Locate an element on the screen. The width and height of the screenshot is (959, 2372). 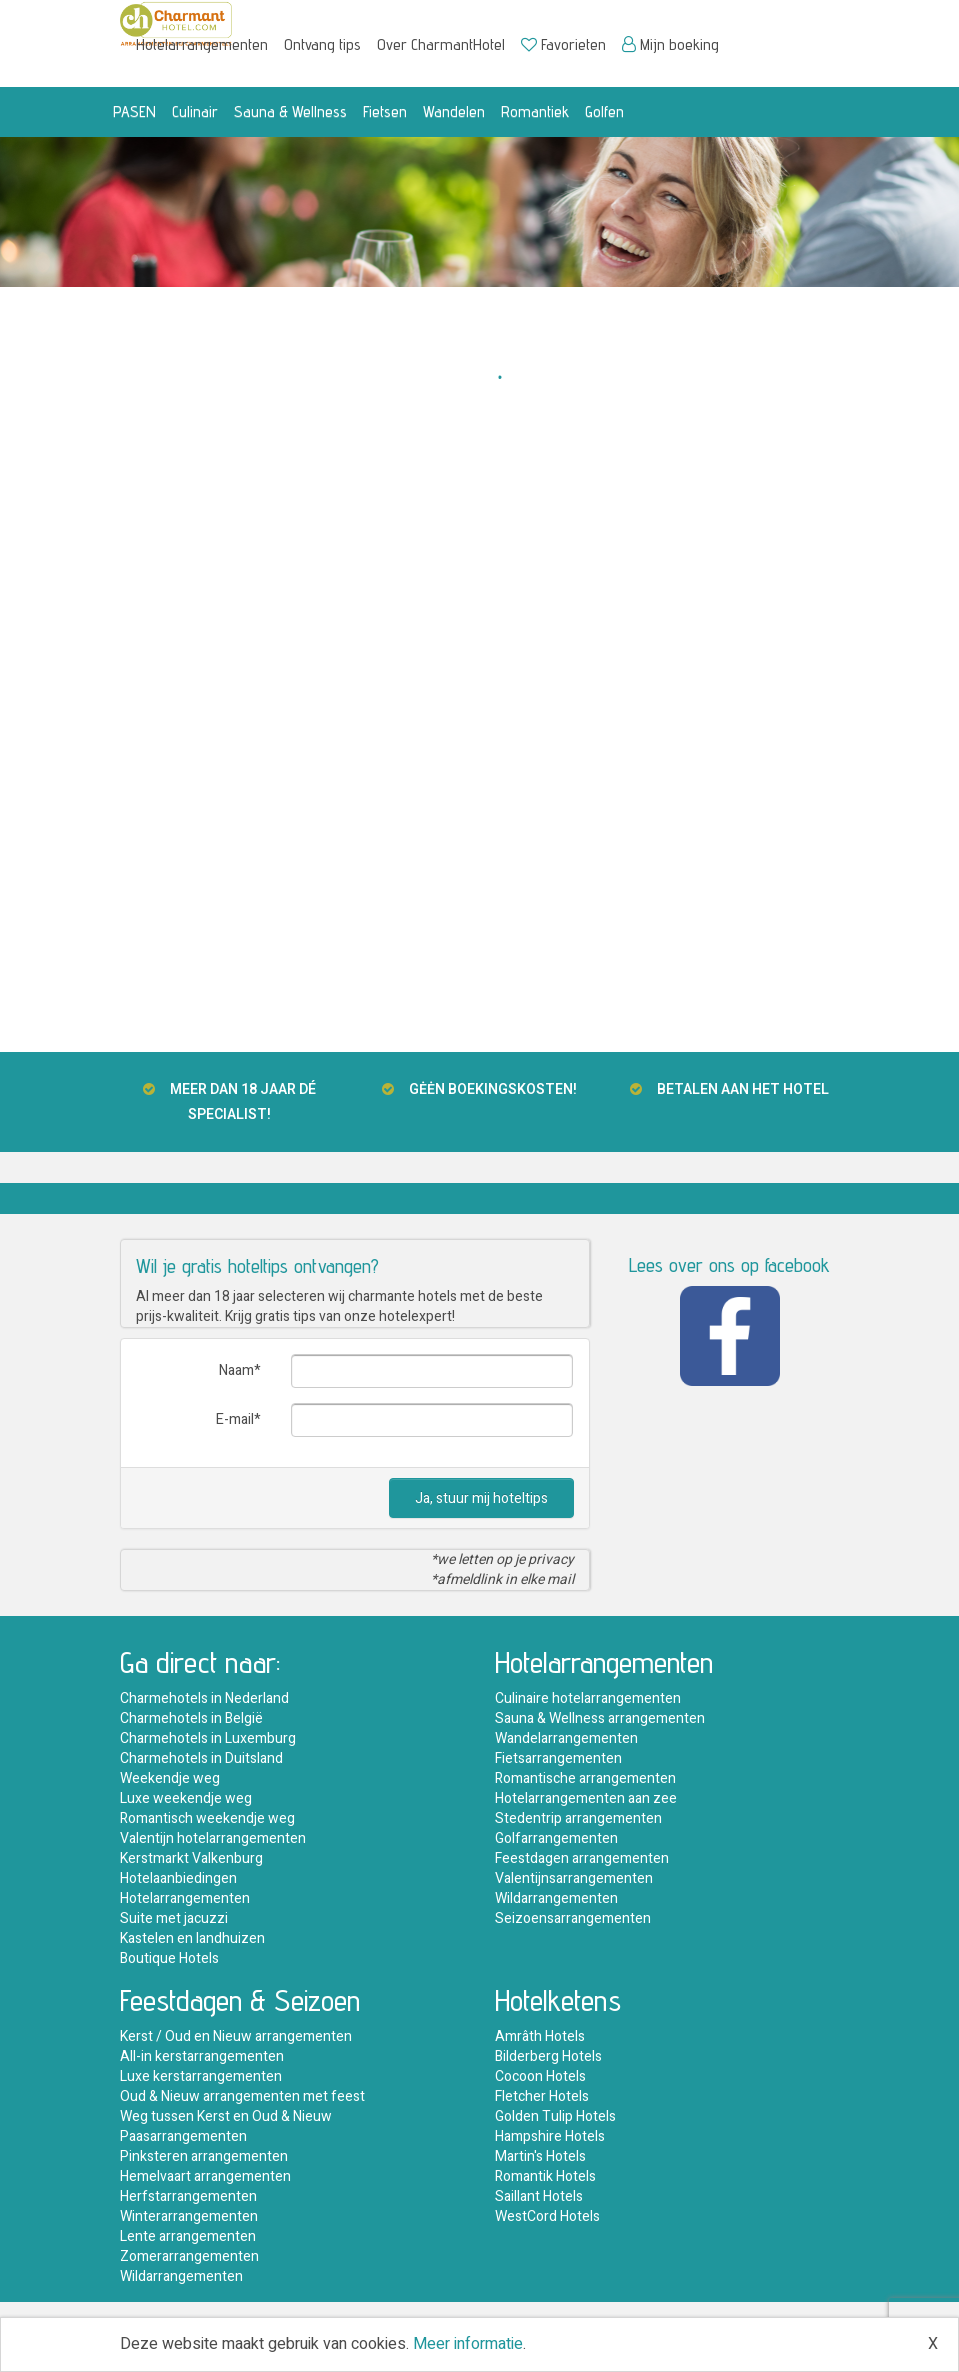
Wildarrangementen is located at coordinates (556, 1898).